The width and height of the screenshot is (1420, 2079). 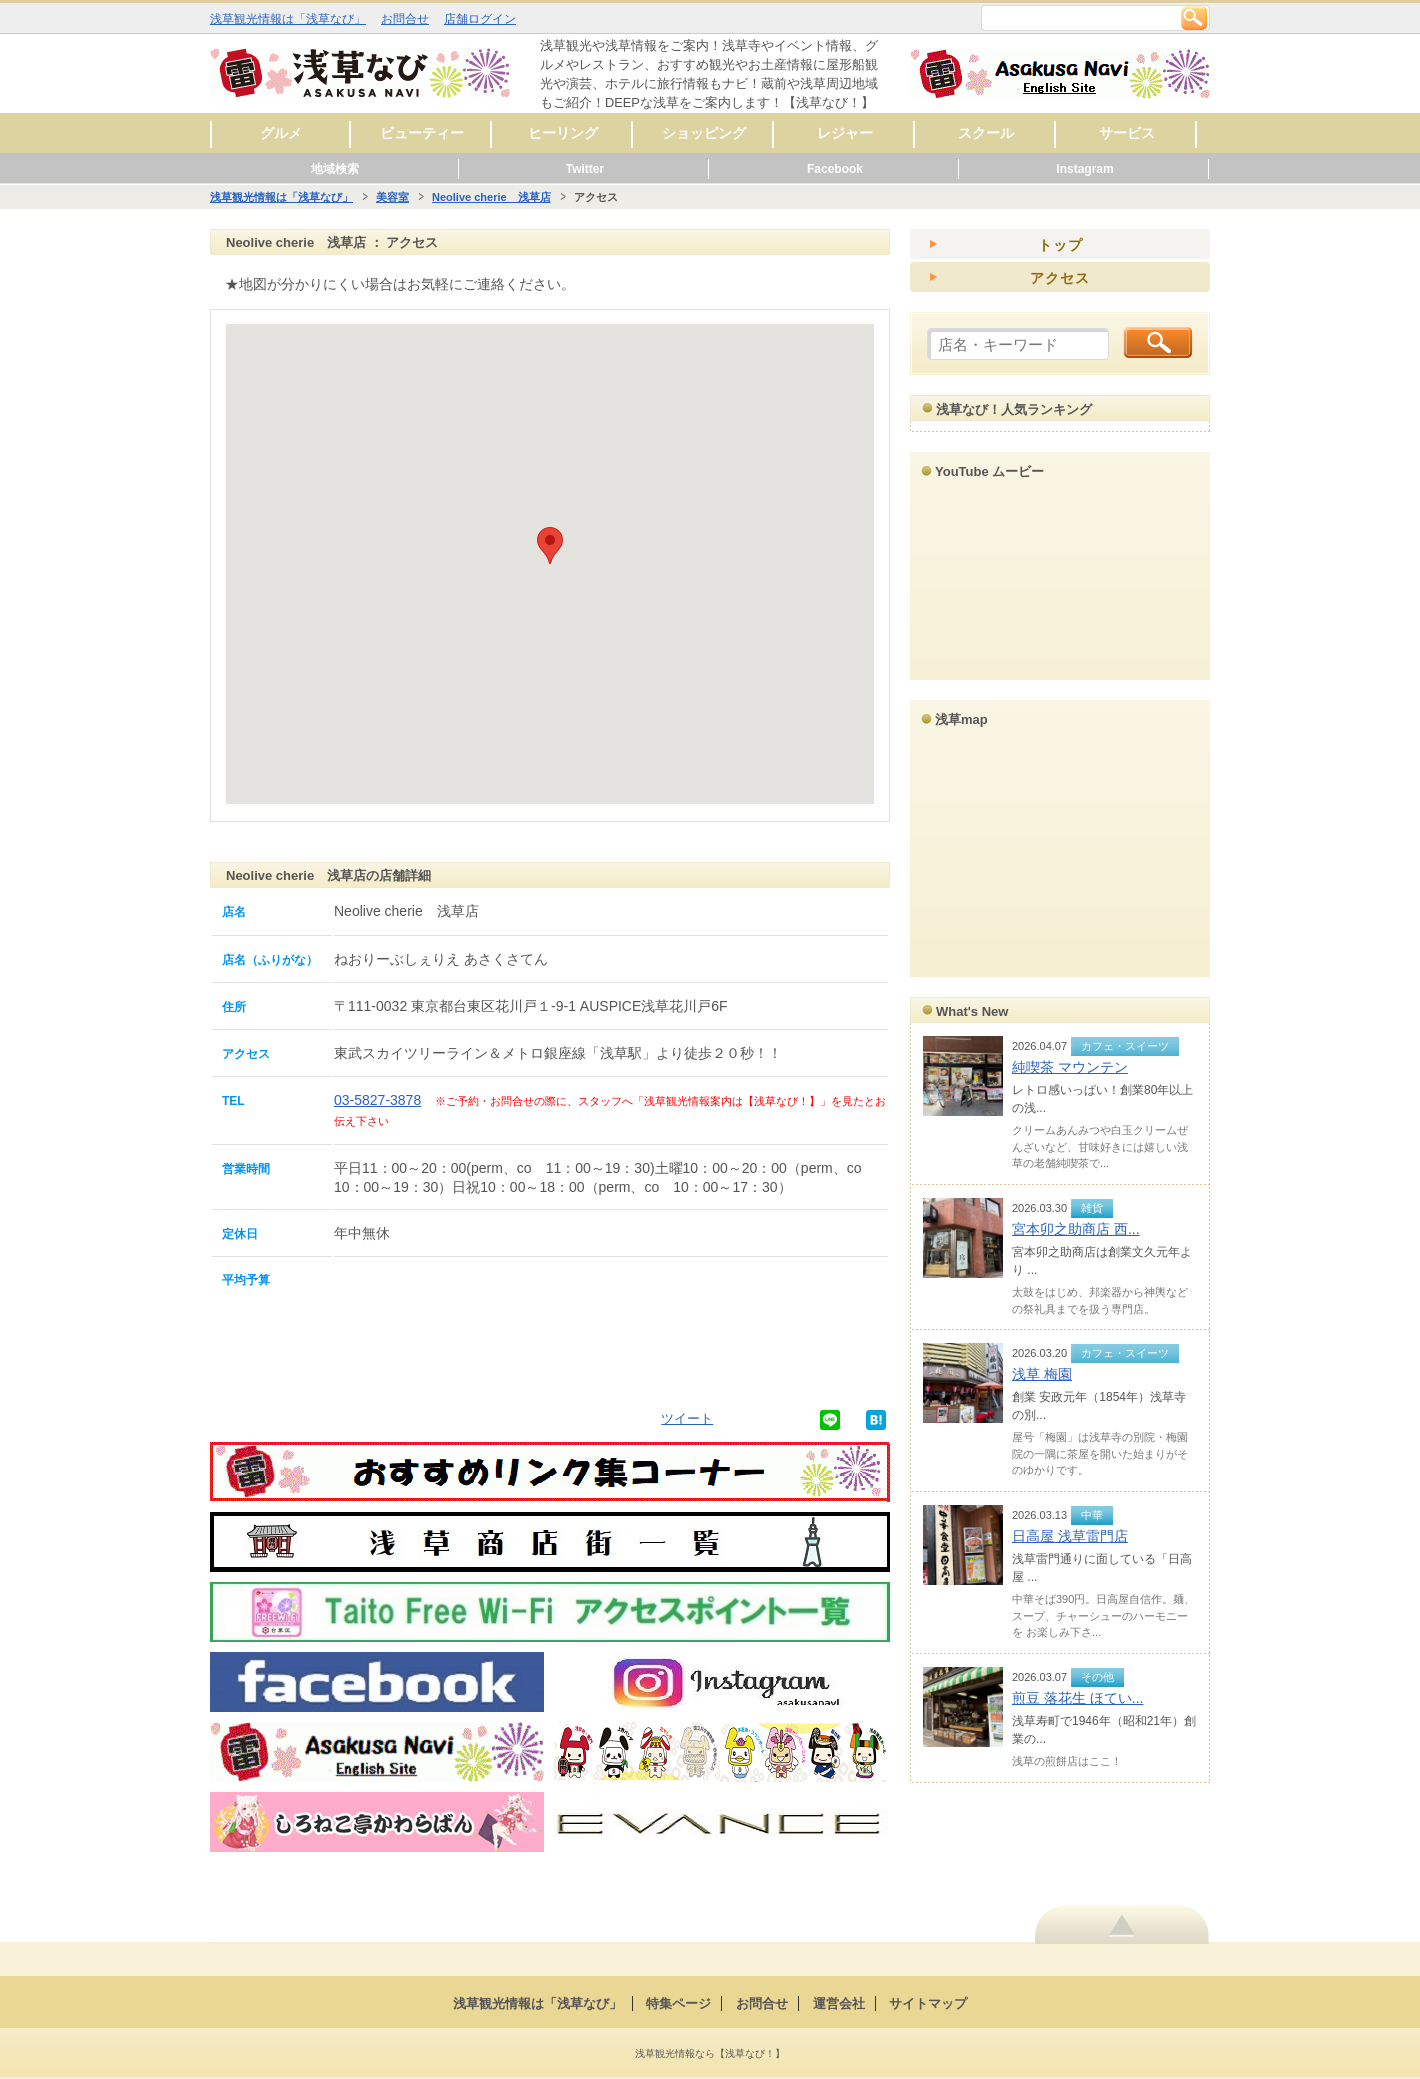 What do you see at coordinates (678, 2003) in the screenshot?
I see `特集ページ` at bounding box center [678, 2003].